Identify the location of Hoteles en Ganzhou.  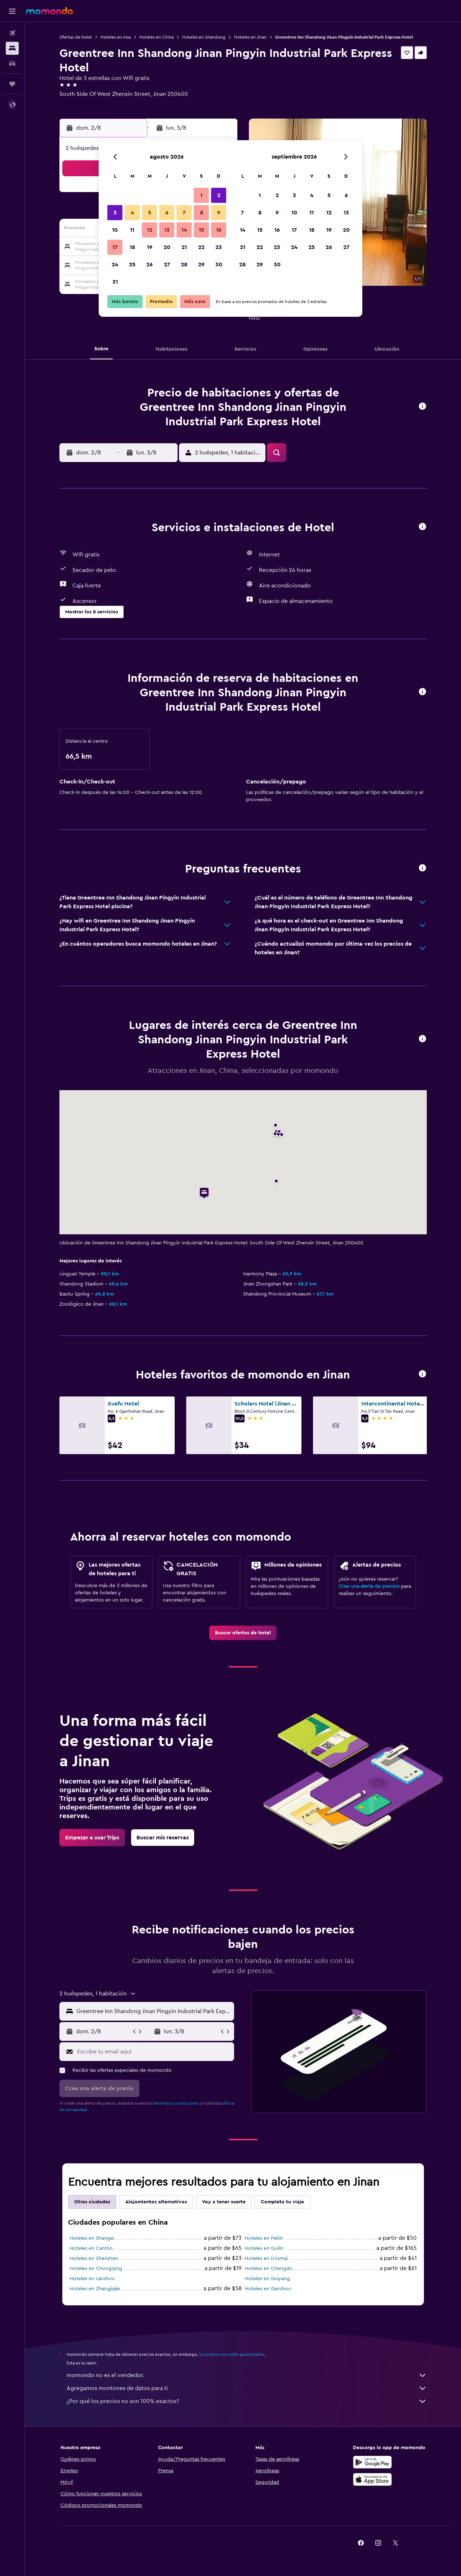
(268, 2288).